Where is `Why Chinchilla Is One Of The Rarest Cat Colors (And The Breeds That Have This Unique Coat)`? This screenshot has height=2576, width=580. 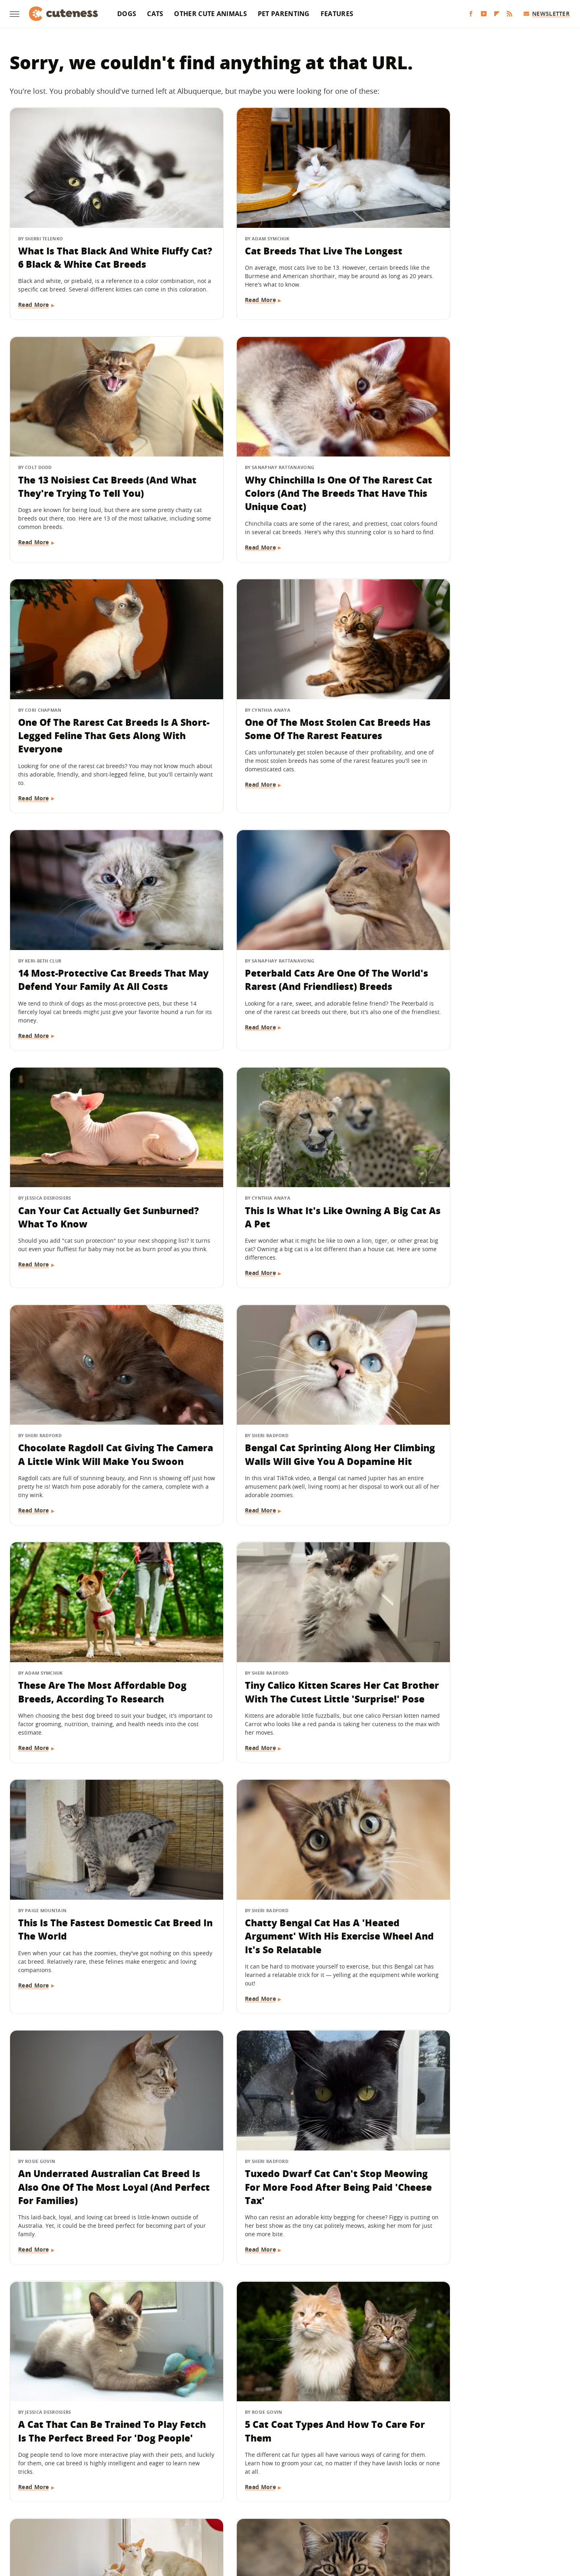 Why Chinchilla Is One Of The Rarest Cat Colors (And The Breeds That Have This Unique Coat) is located at coordinates (89, 480).